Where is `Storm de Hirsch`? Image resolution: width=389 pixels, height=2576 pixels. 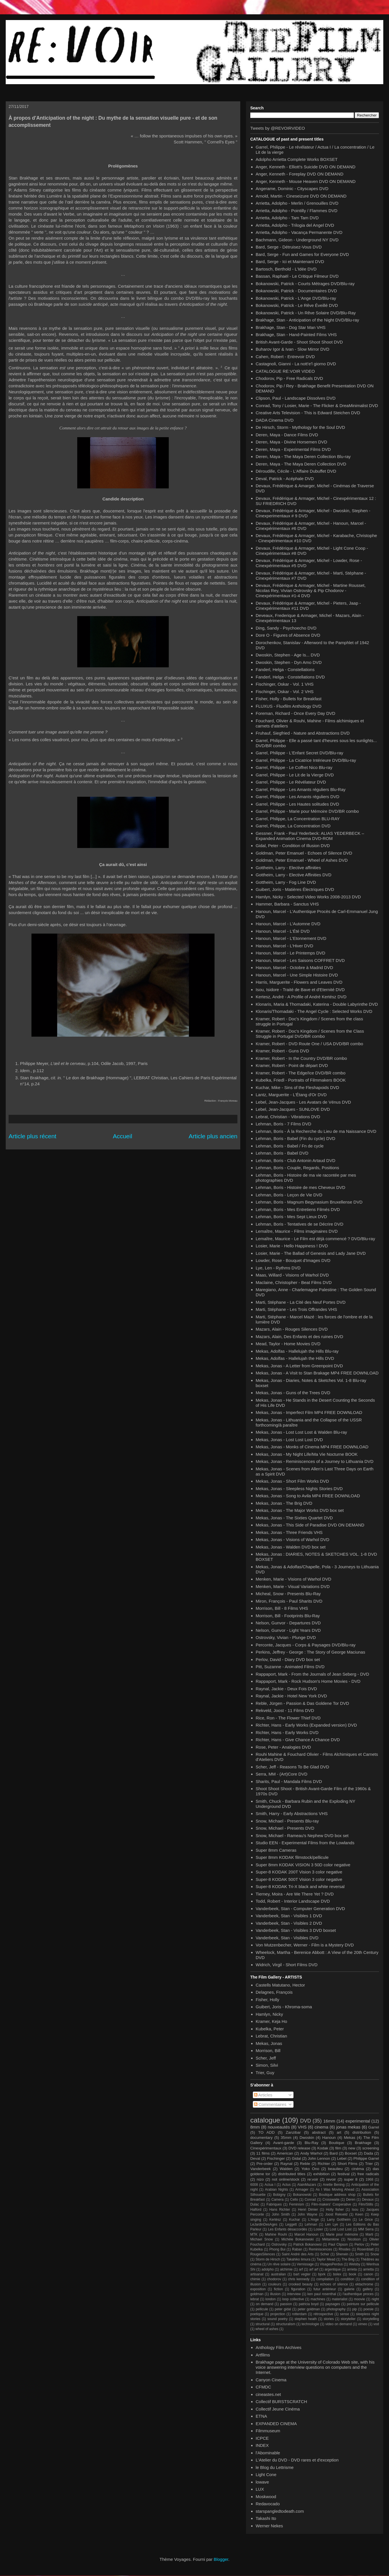
Storm de Hirsch is located at coordinates (267, 2259).